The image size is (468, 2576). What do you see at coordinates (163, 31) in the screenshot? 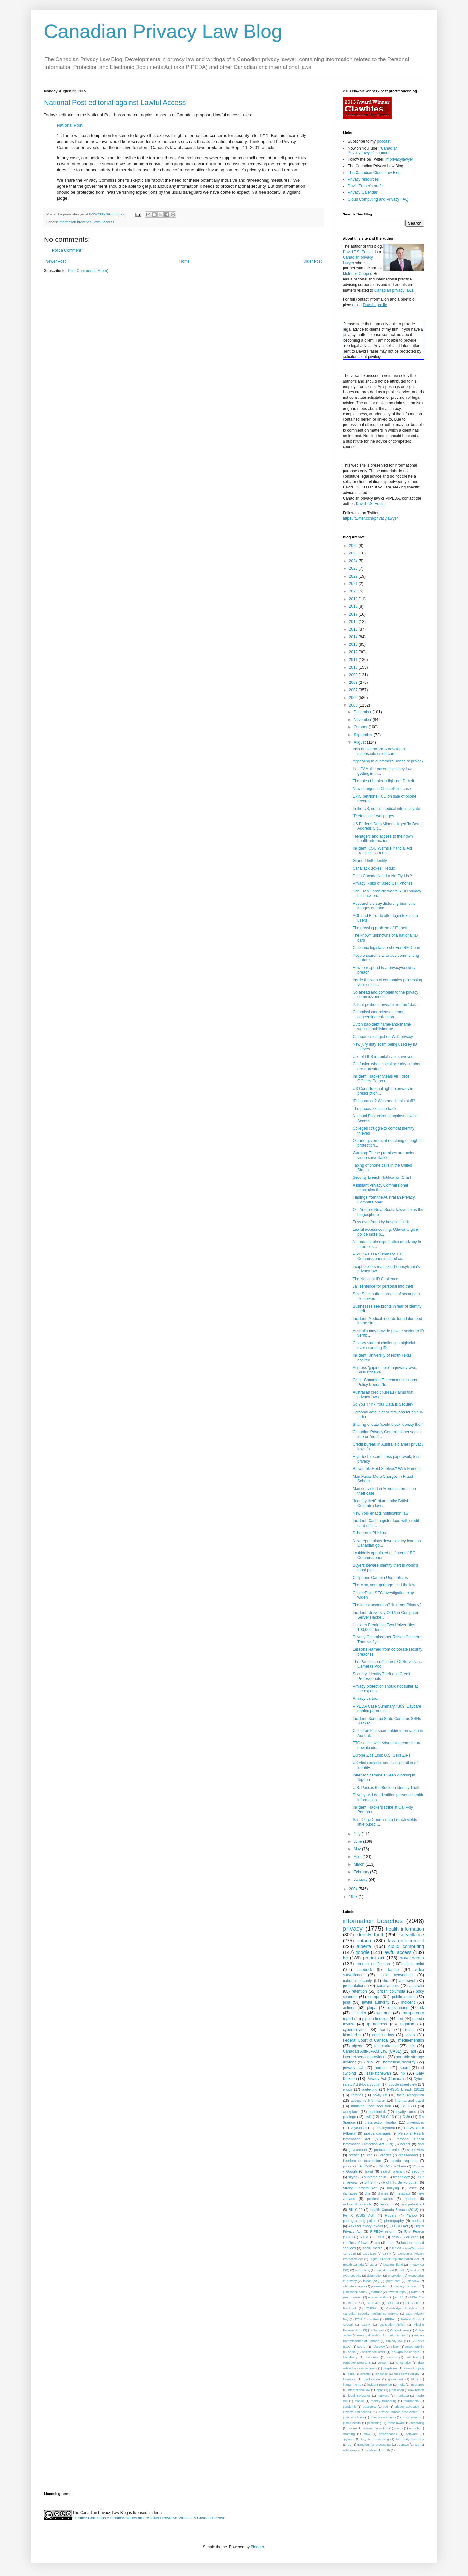
I see `Canadian Privacy Law Blog` at bounding box center [163, 31].